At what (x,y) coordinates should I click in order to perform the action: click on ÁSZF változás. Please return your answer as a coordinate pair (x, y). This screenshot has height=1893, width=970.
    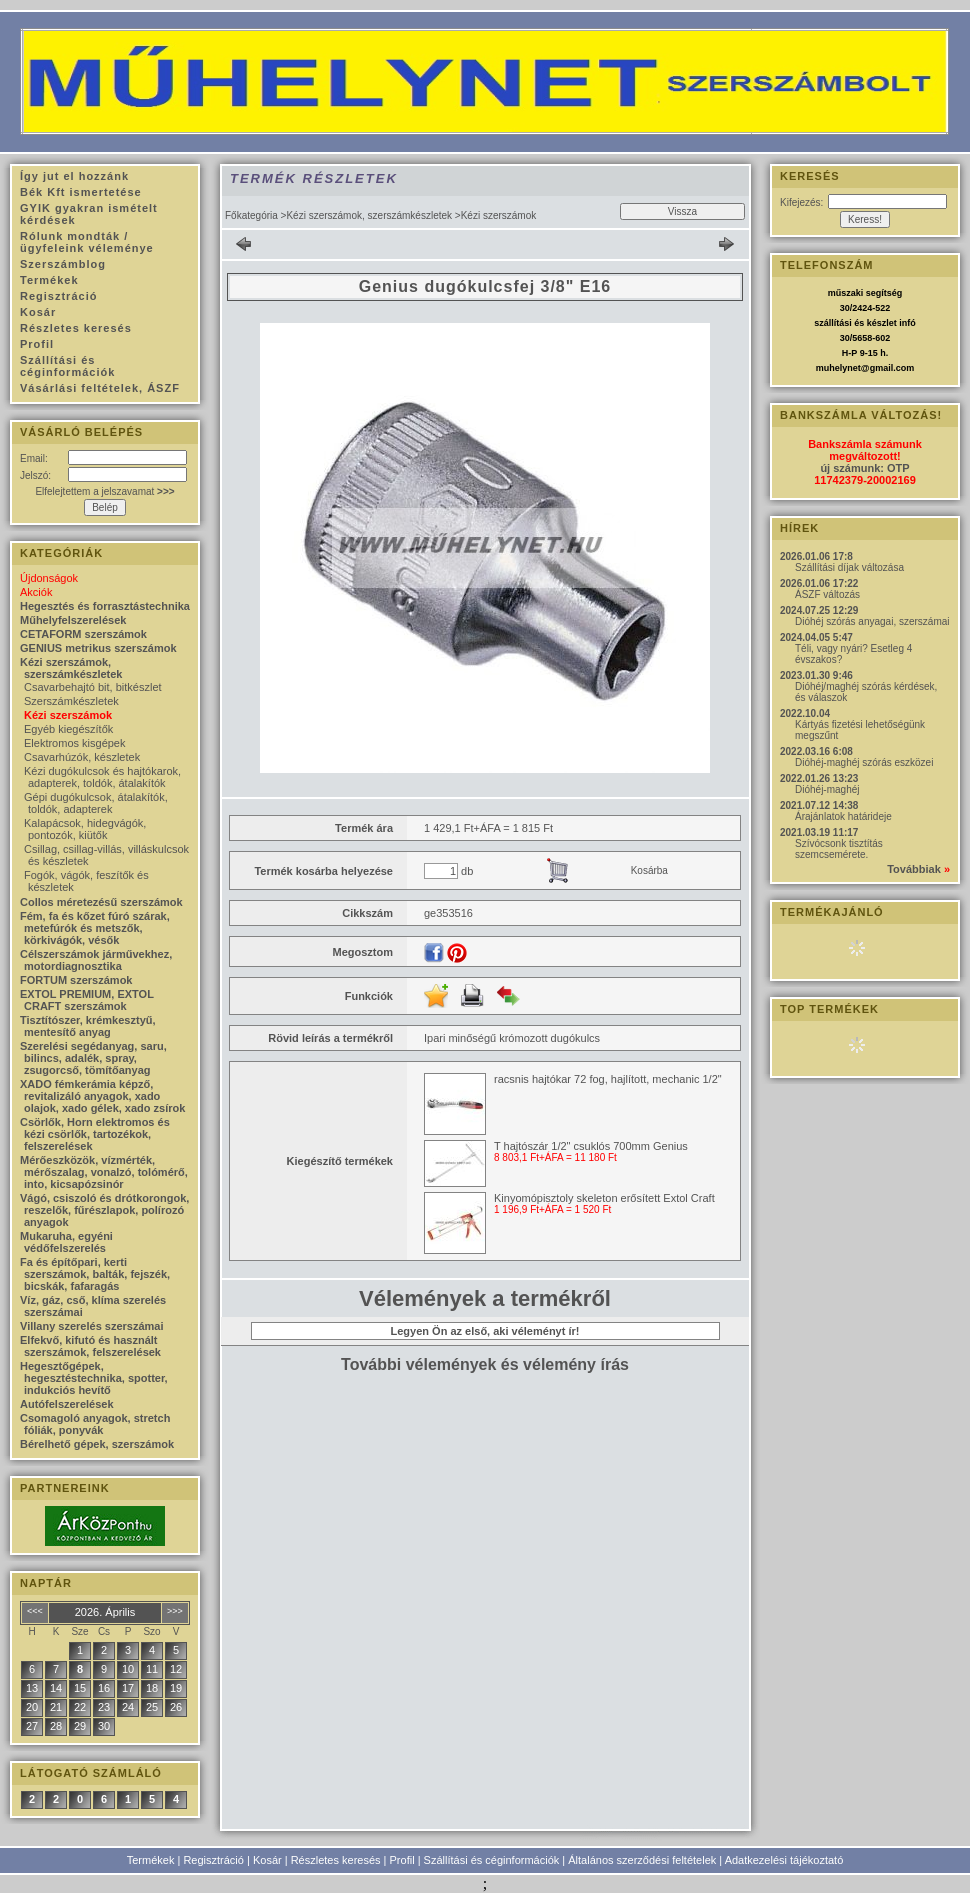
    Looking at the image, I should click on (827, 594).